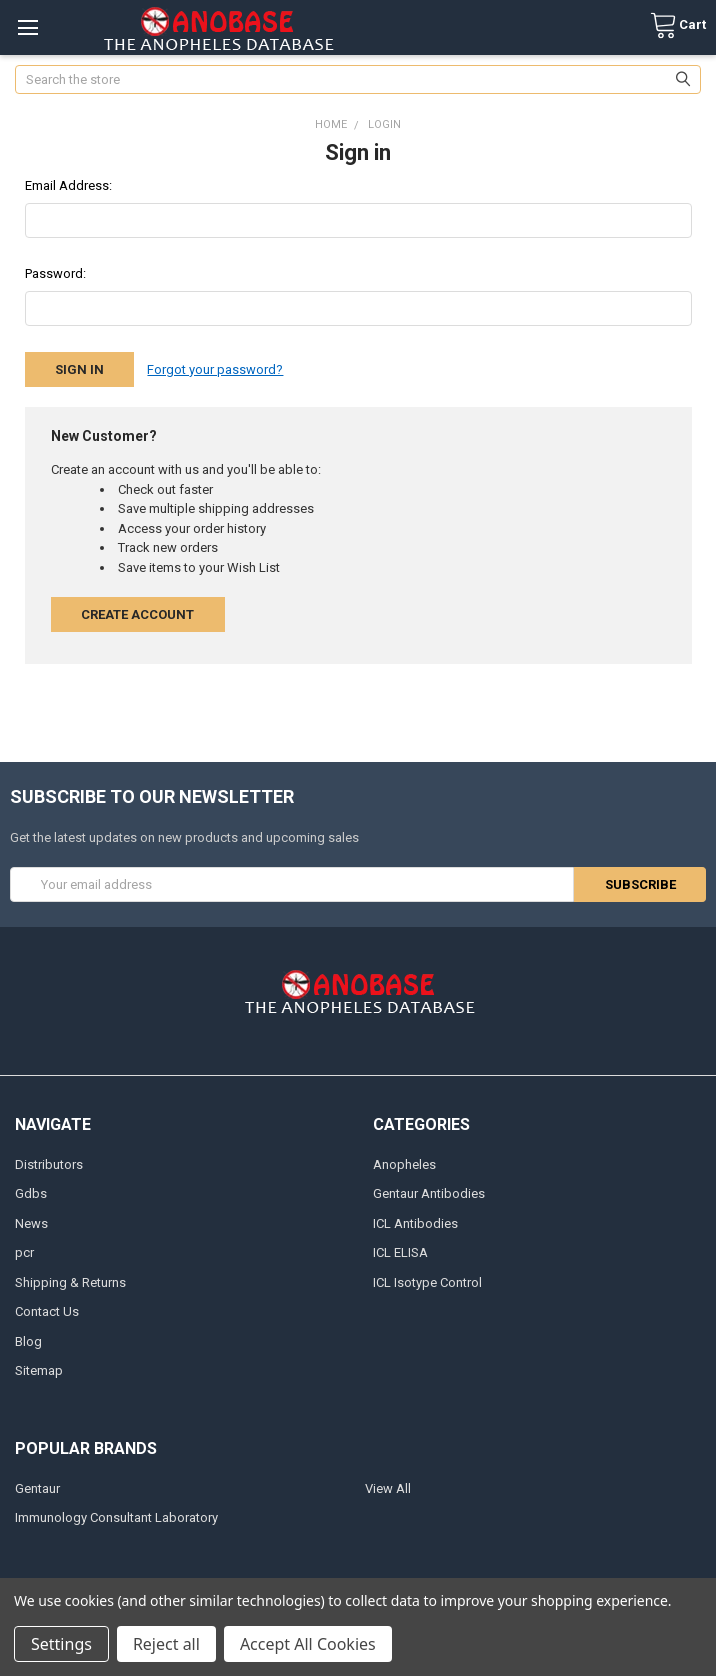  Describe the element at coordinates (137, 614) in the screenshot. I see `Create Account` at that location.